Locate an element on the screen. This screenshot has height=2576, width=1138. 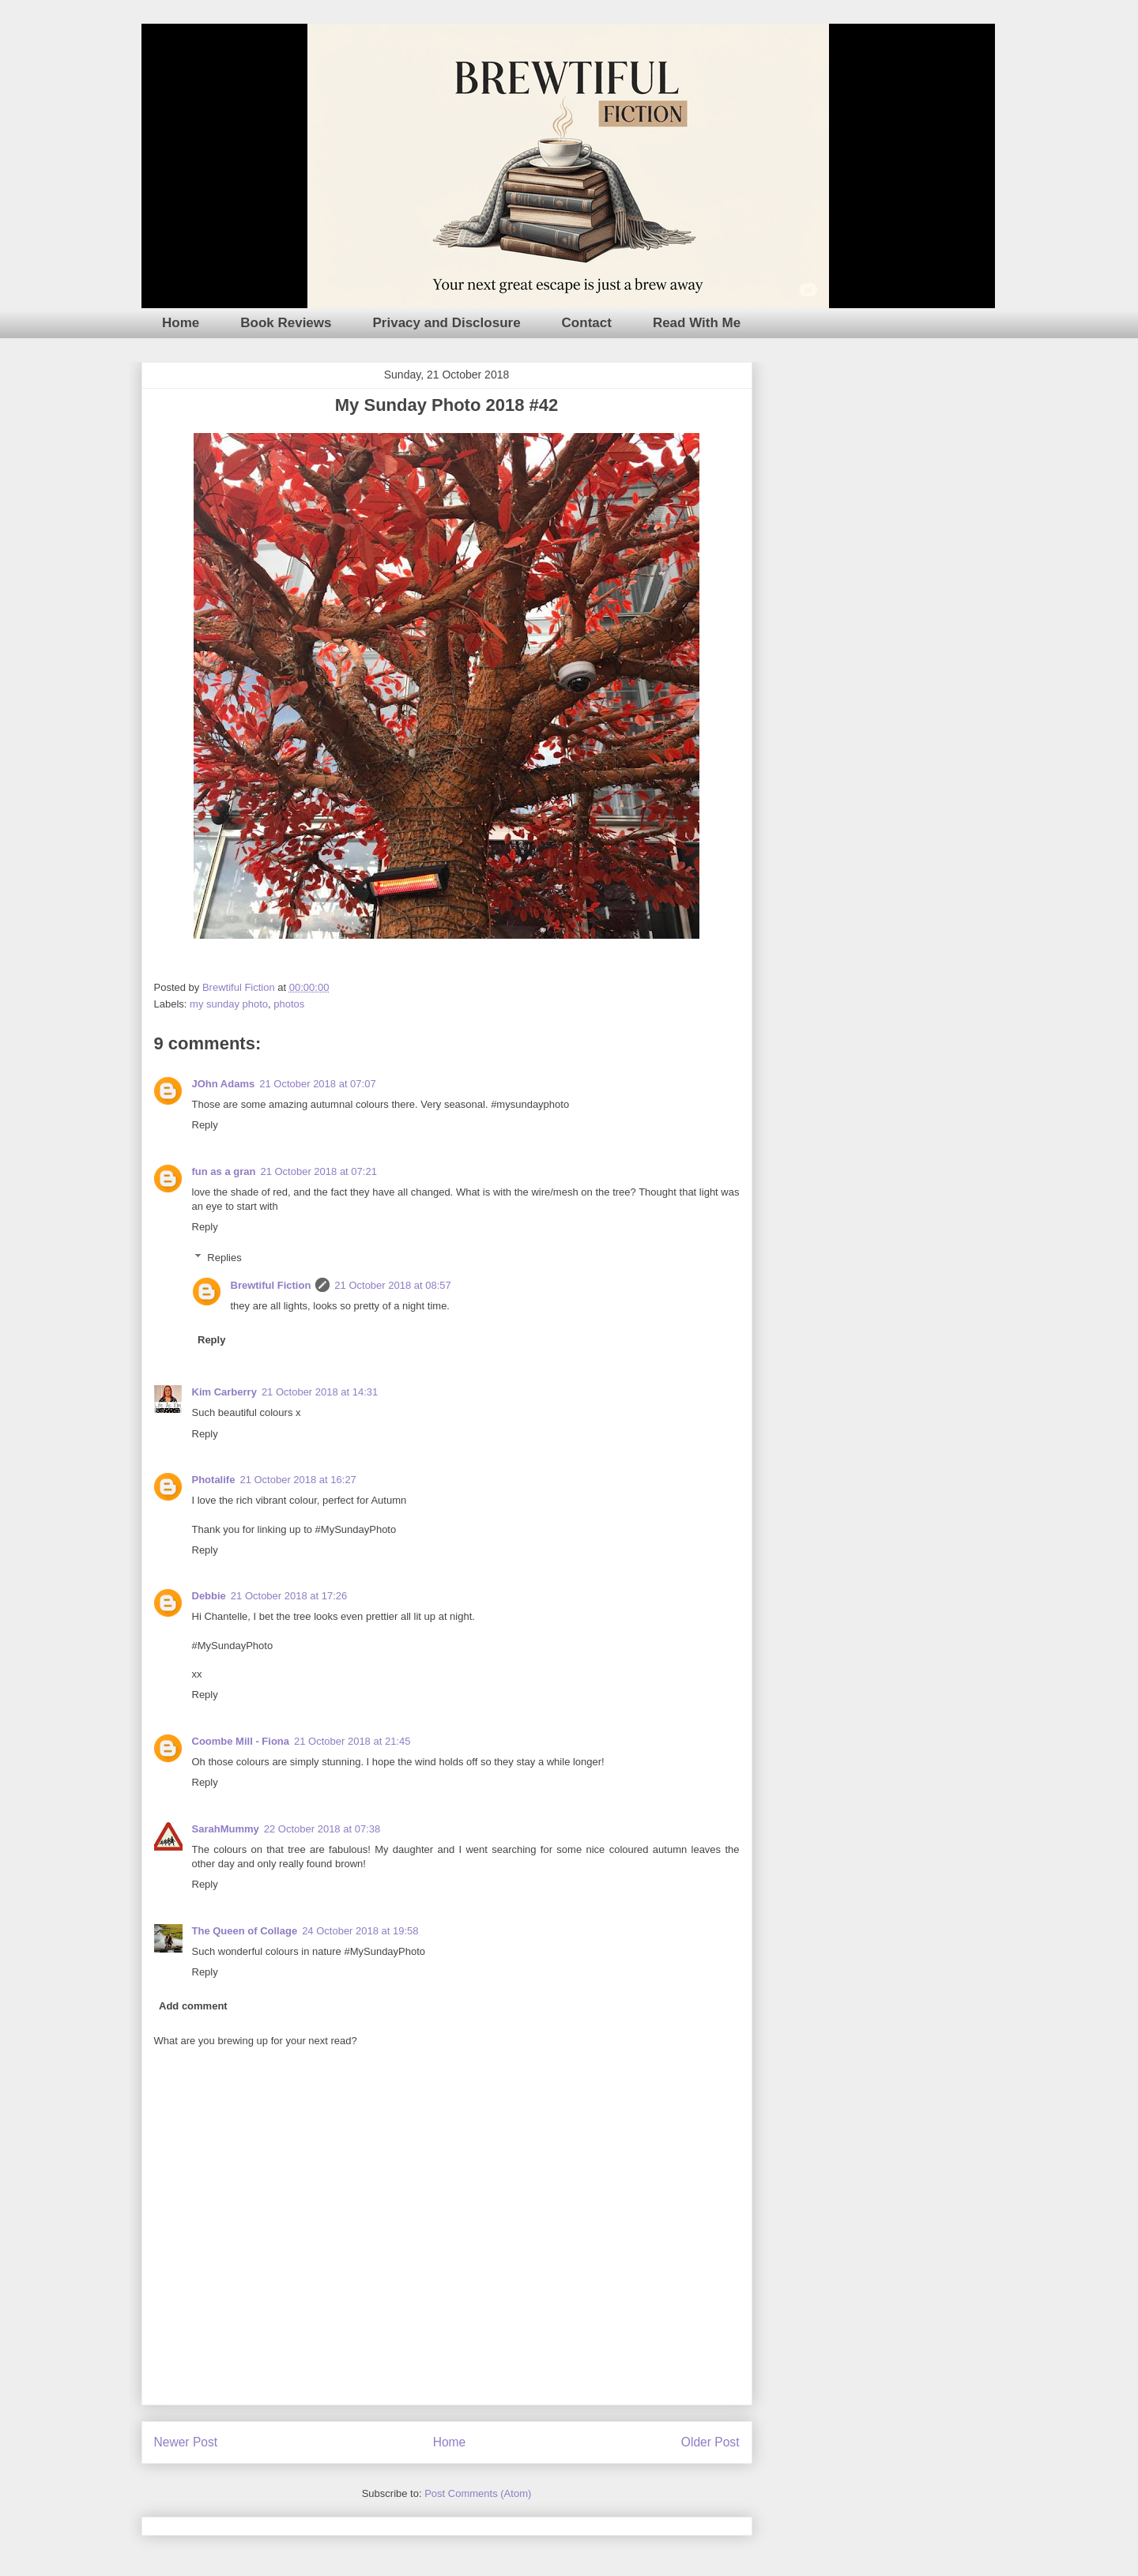
Debbie is located at coordinates (209, 1596).